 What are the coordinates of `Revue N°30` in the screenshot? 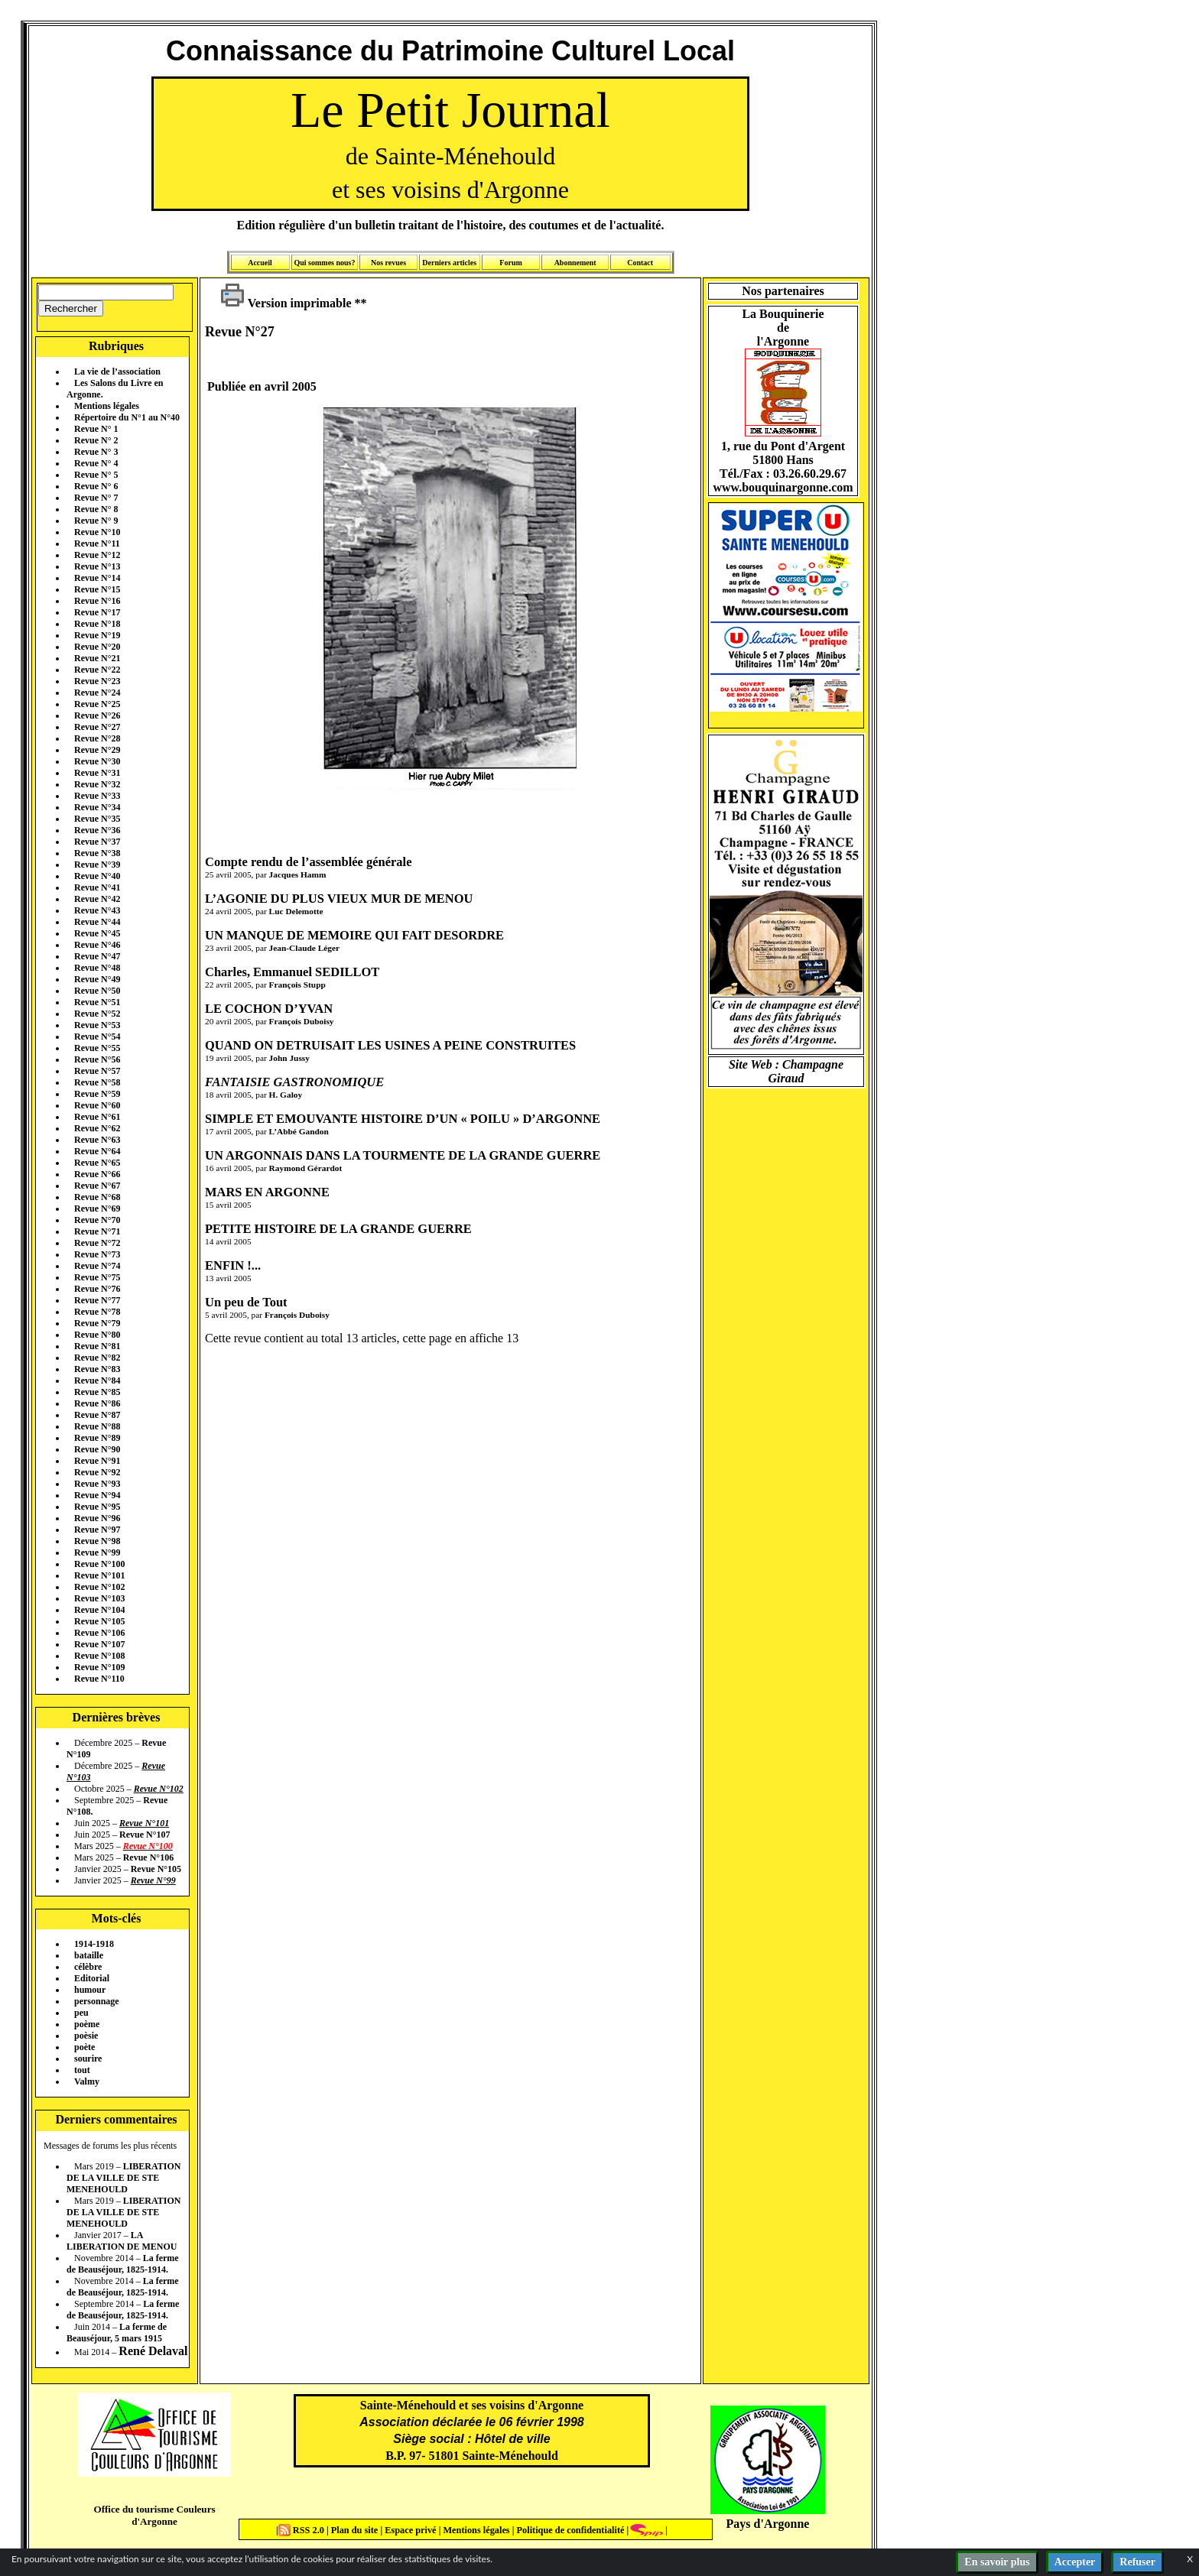 It's located at (97, 761).